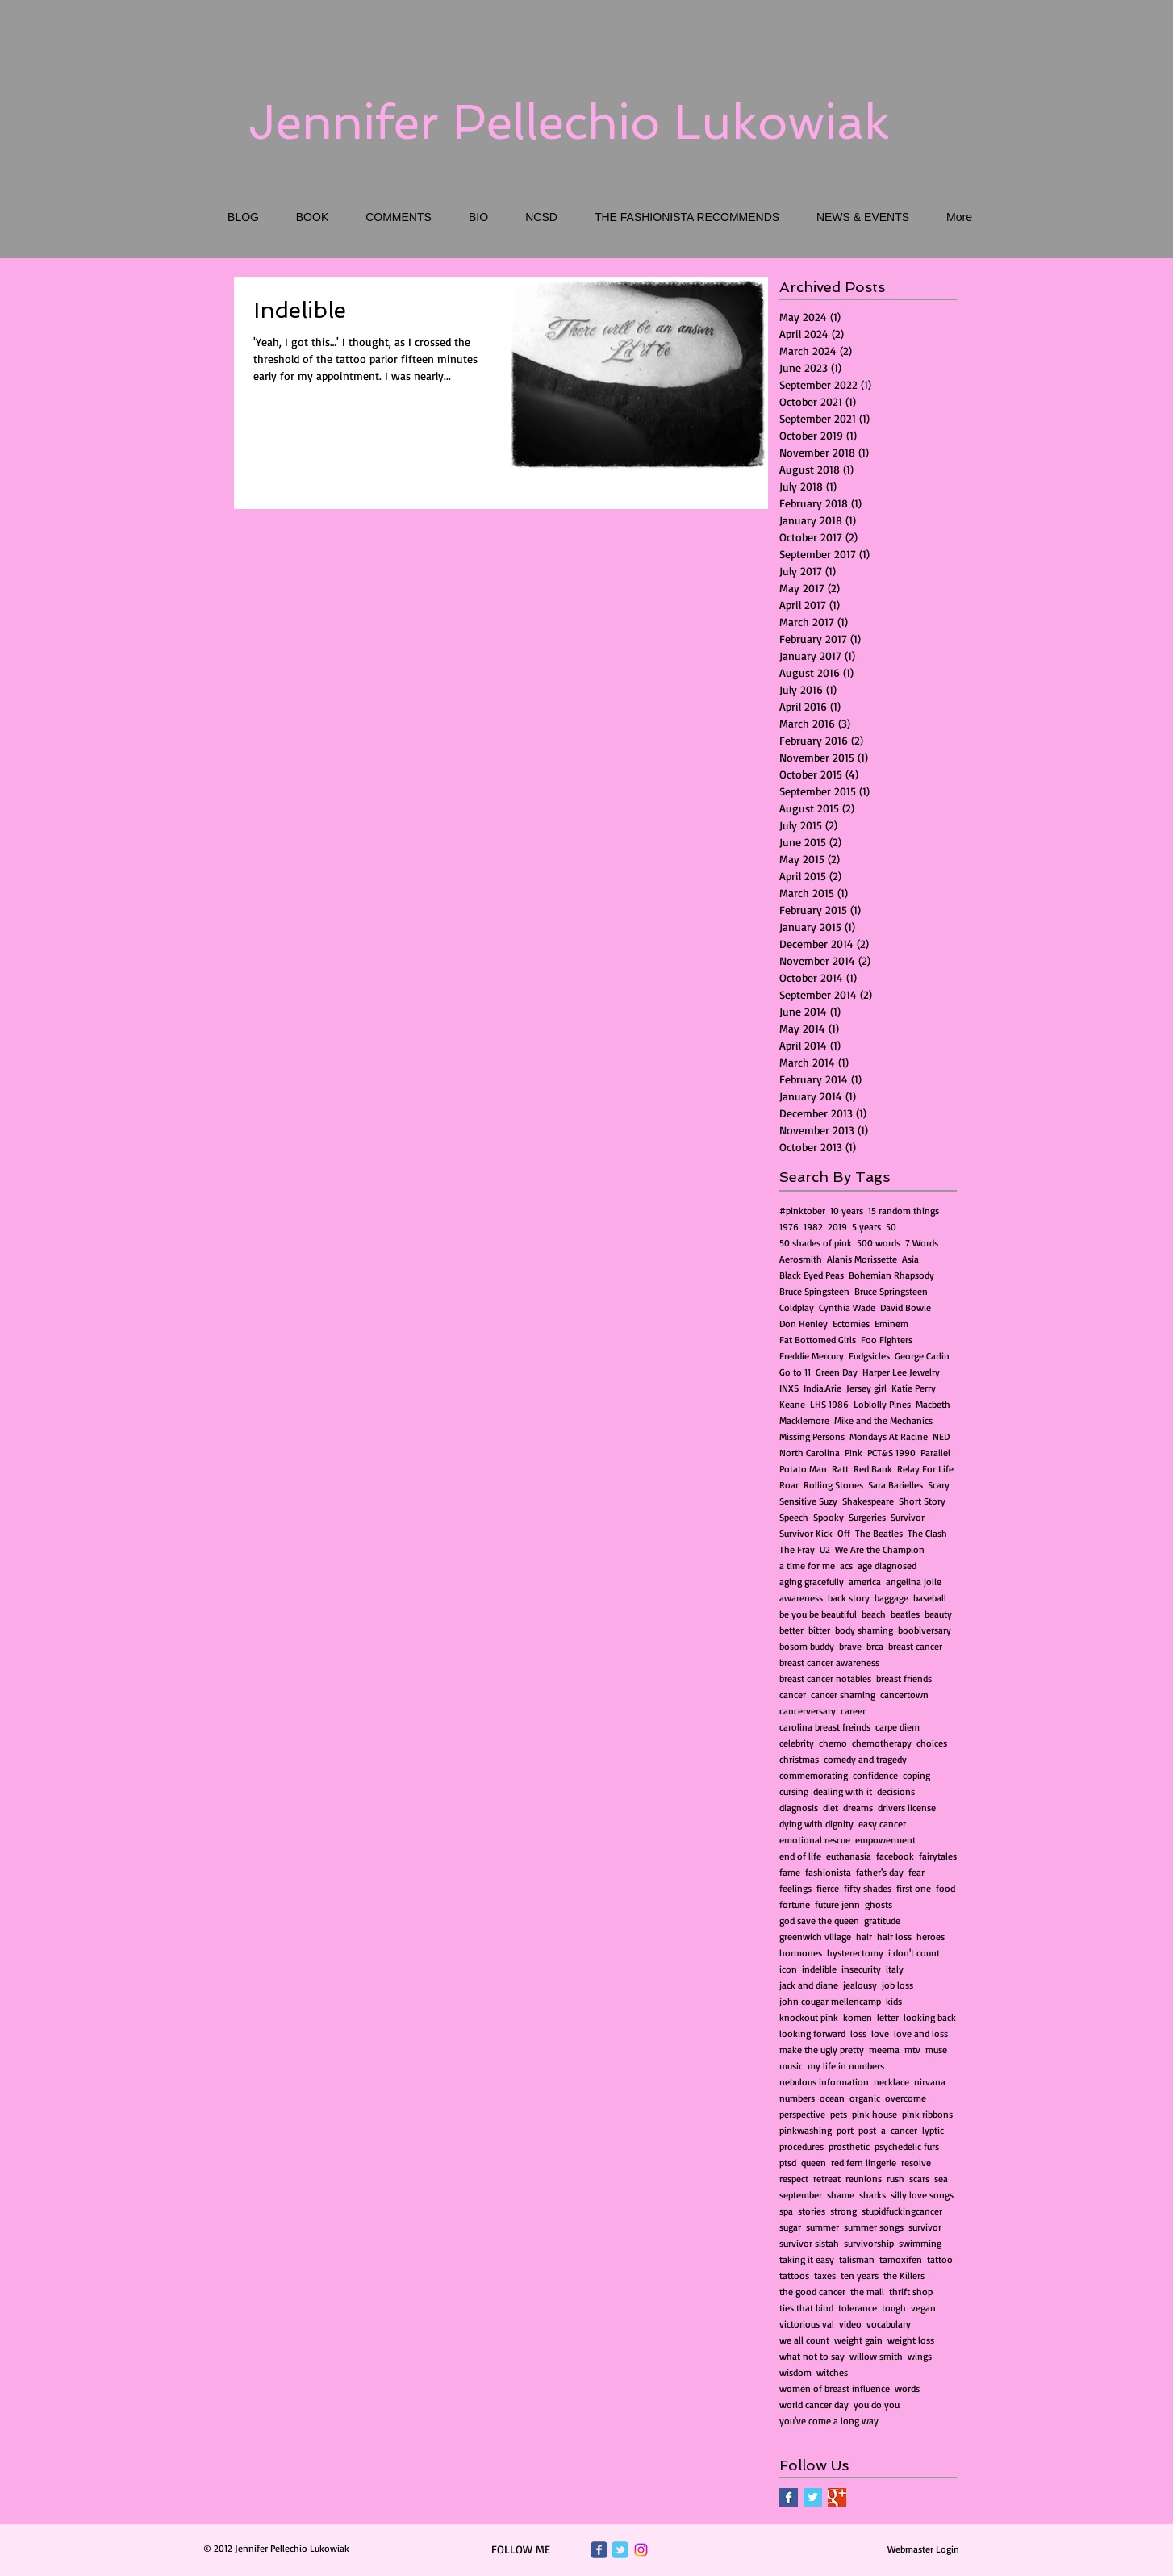 Image resolution: width=1173 pixels, height=2576 pixels. What do you see at coordinates (851, 1323) in the screenshot?
I see `Ectomies` at bounding box center [851, 1323].